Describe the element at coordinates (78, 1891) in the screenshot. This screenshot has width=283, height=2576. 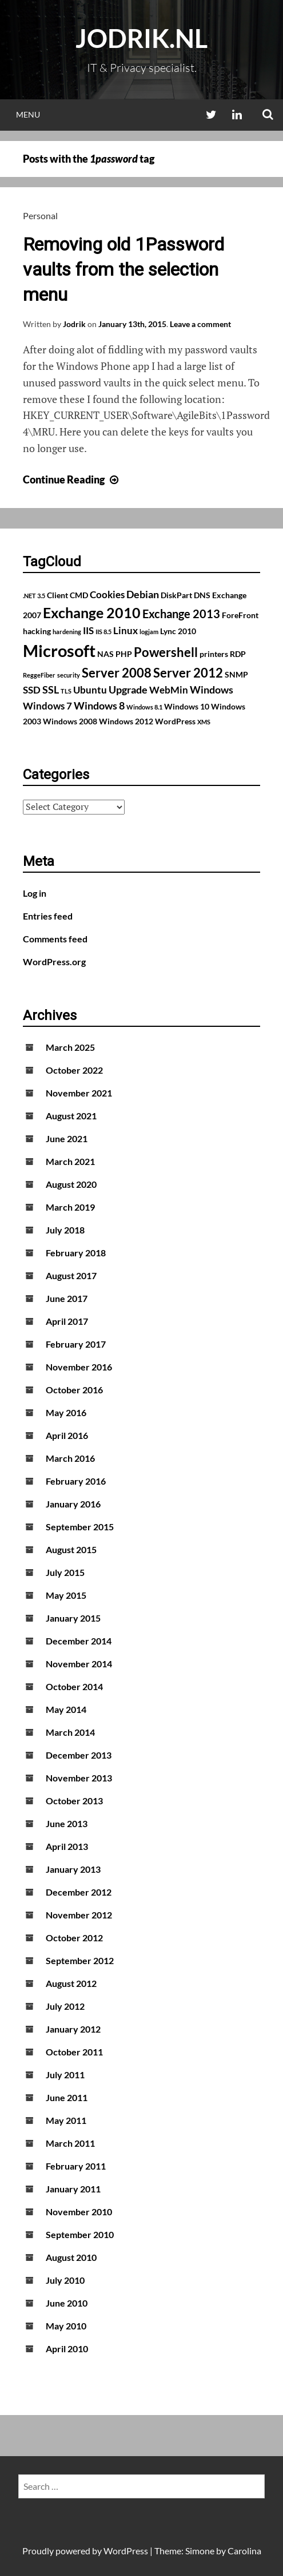
I see `December 2012` at that location.